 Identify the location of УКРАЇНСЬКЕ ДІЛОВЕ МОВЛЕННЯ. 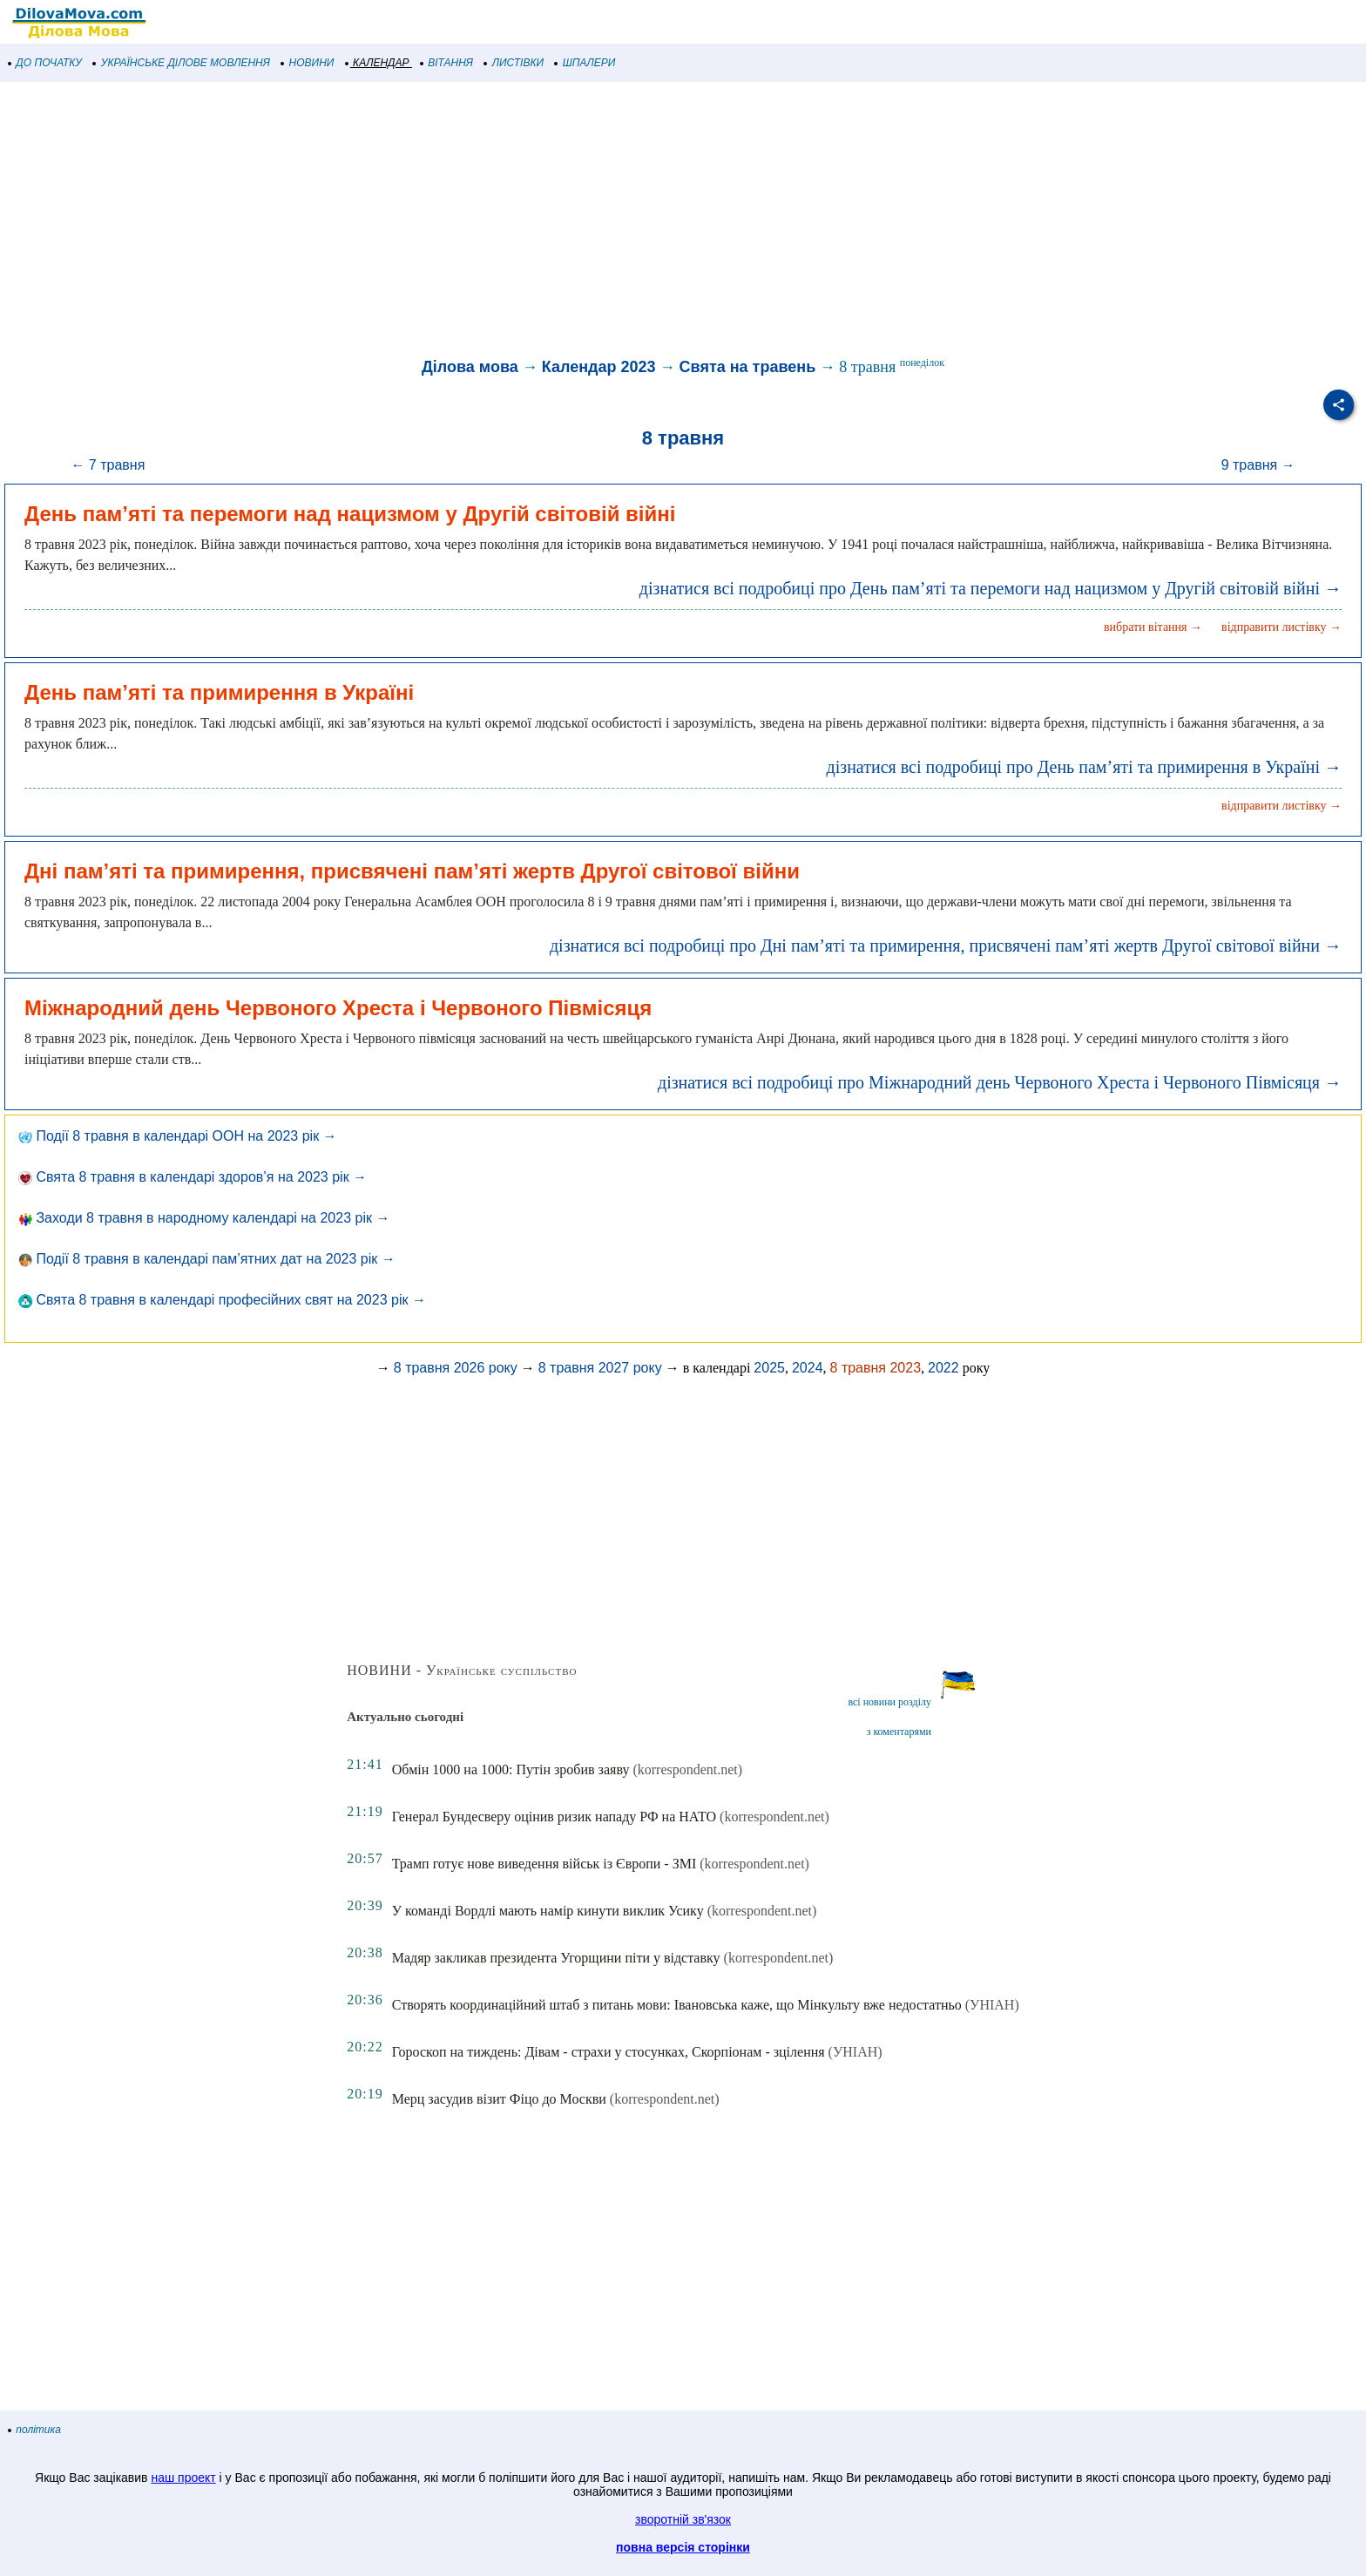
(182, 63).